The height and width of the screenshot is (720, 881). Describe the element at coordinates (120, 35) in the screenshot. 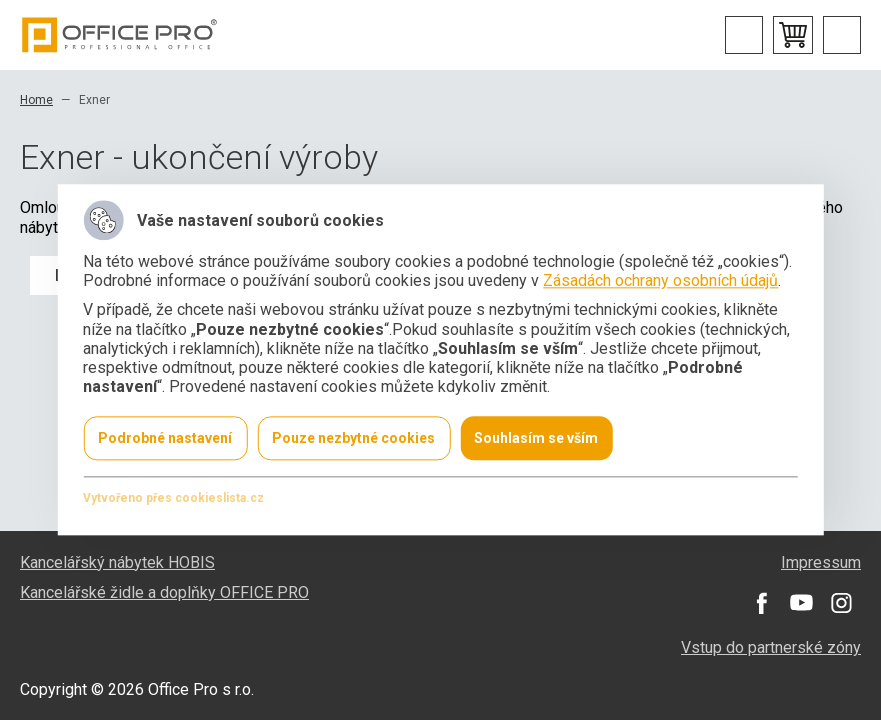

I see `Office Pro` at that location.